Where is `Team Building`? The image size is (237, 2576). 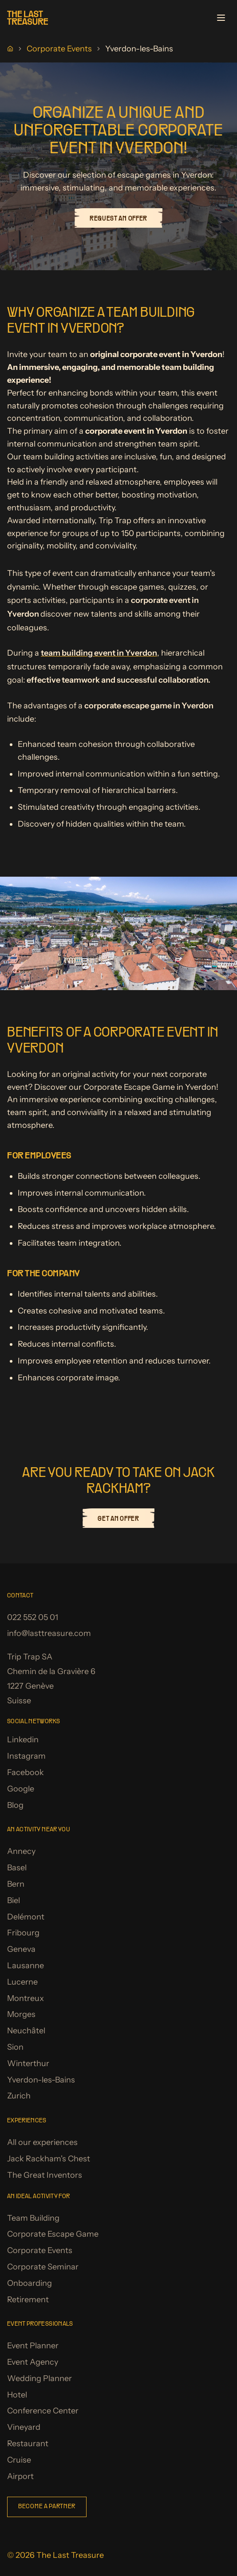
Team Building is located at coordinates (33, 2218).